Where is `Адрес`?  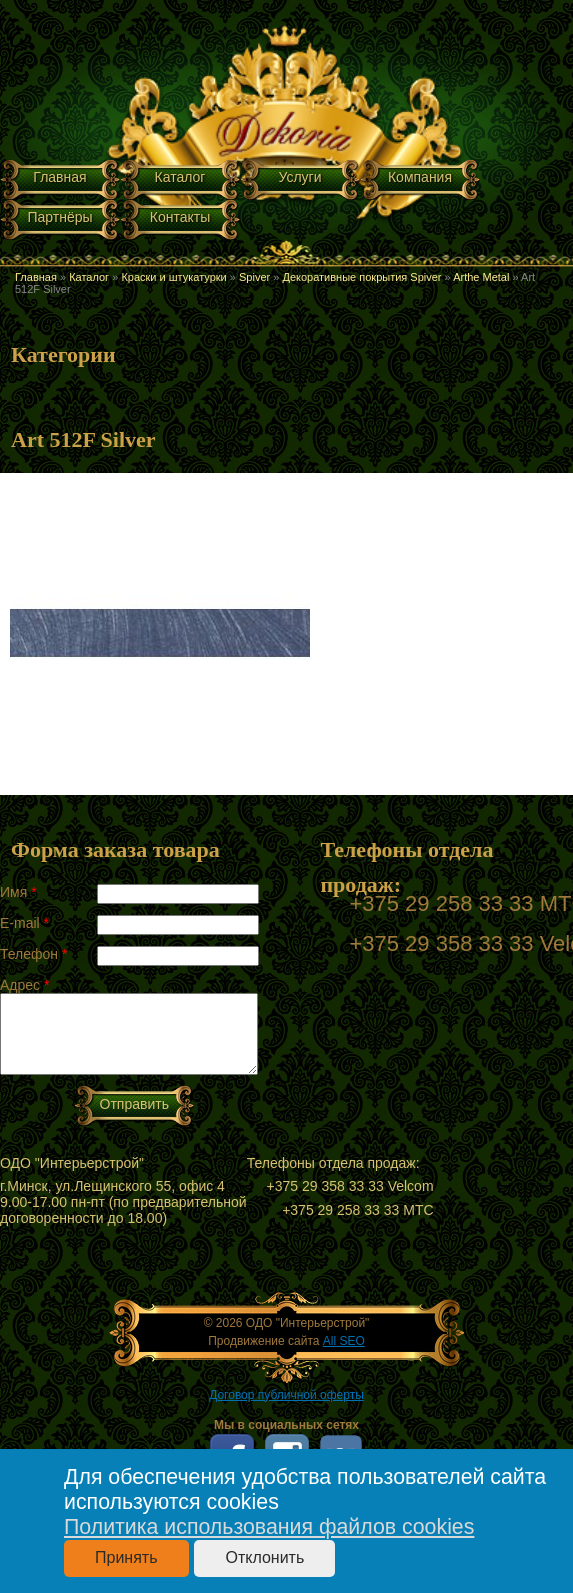 Адрес is located at coordinates (24, 985).